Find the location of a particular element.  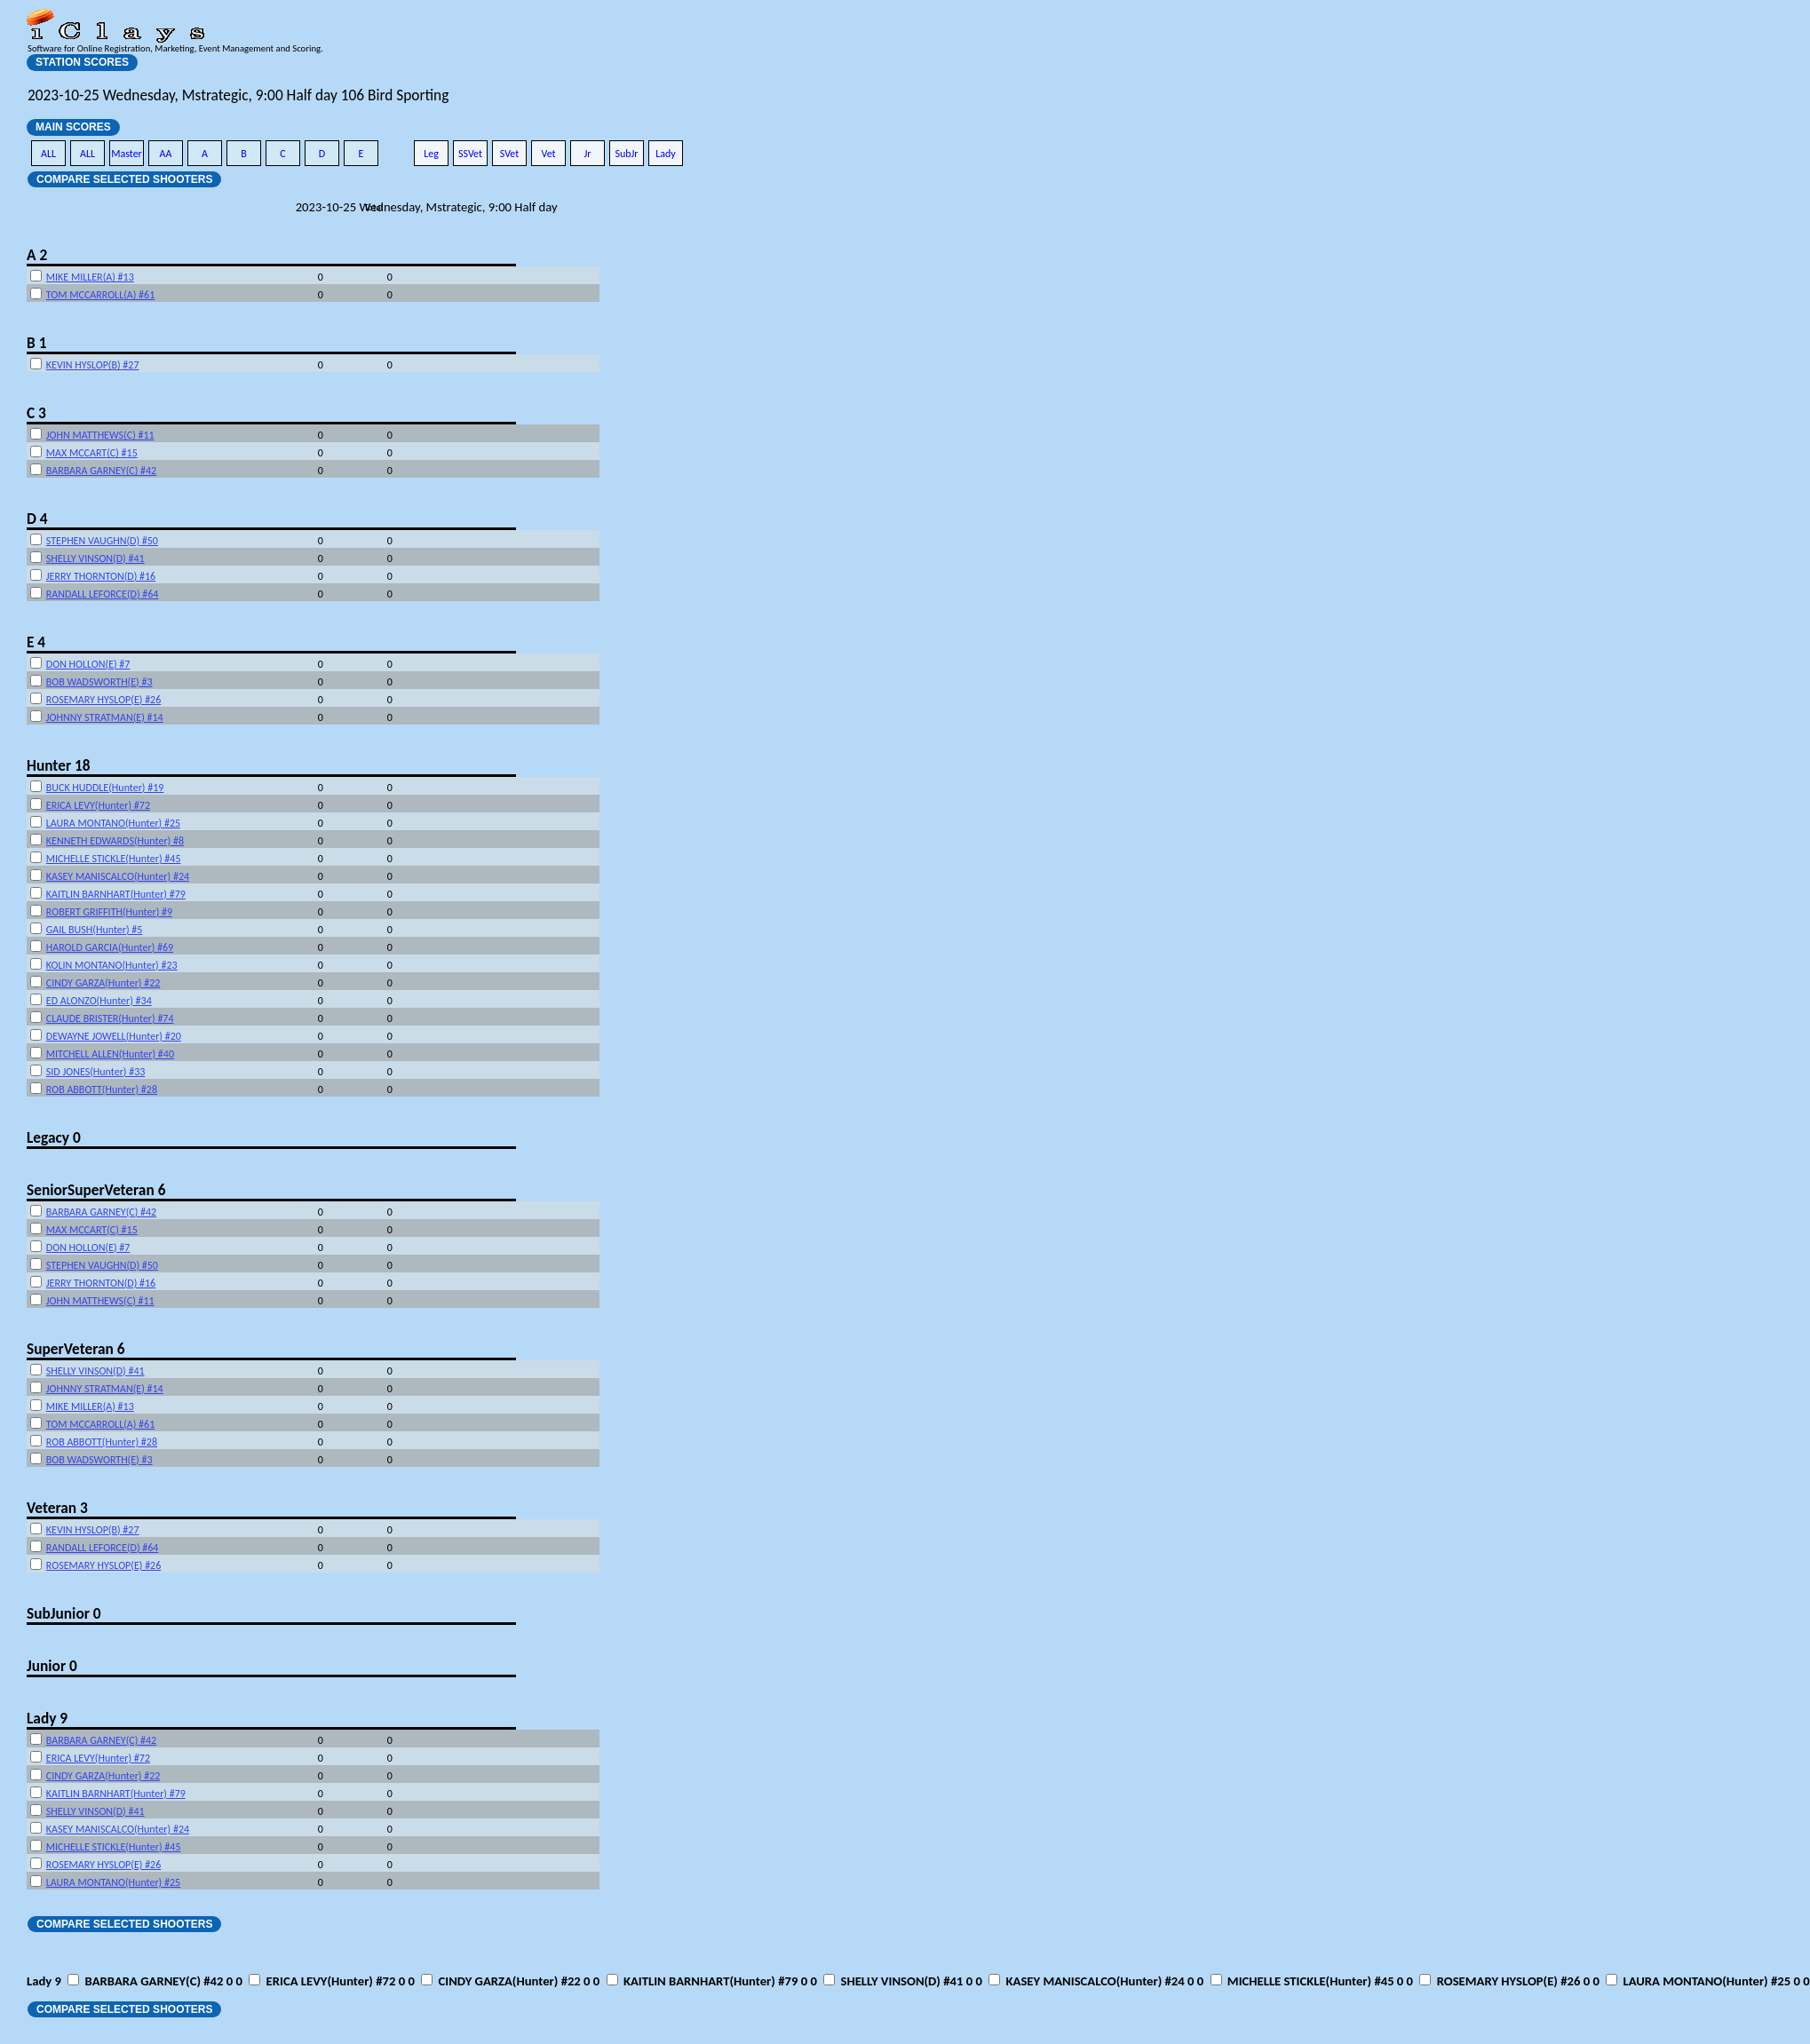

SVet is located at coordinates (510, 153).